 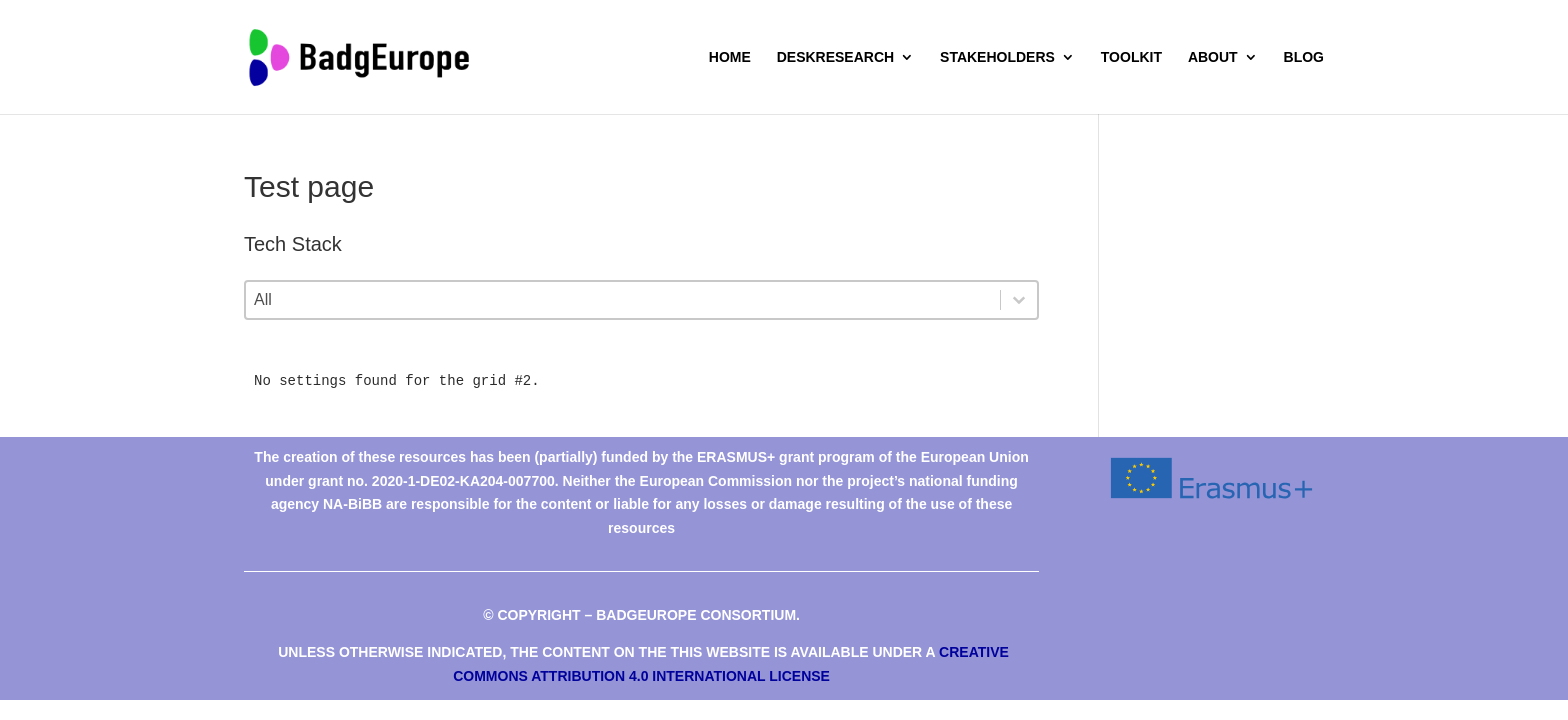 What do you see at coordinates (730, 57) in the screenshot?
I see `Home` at bounding box center [730, 57].